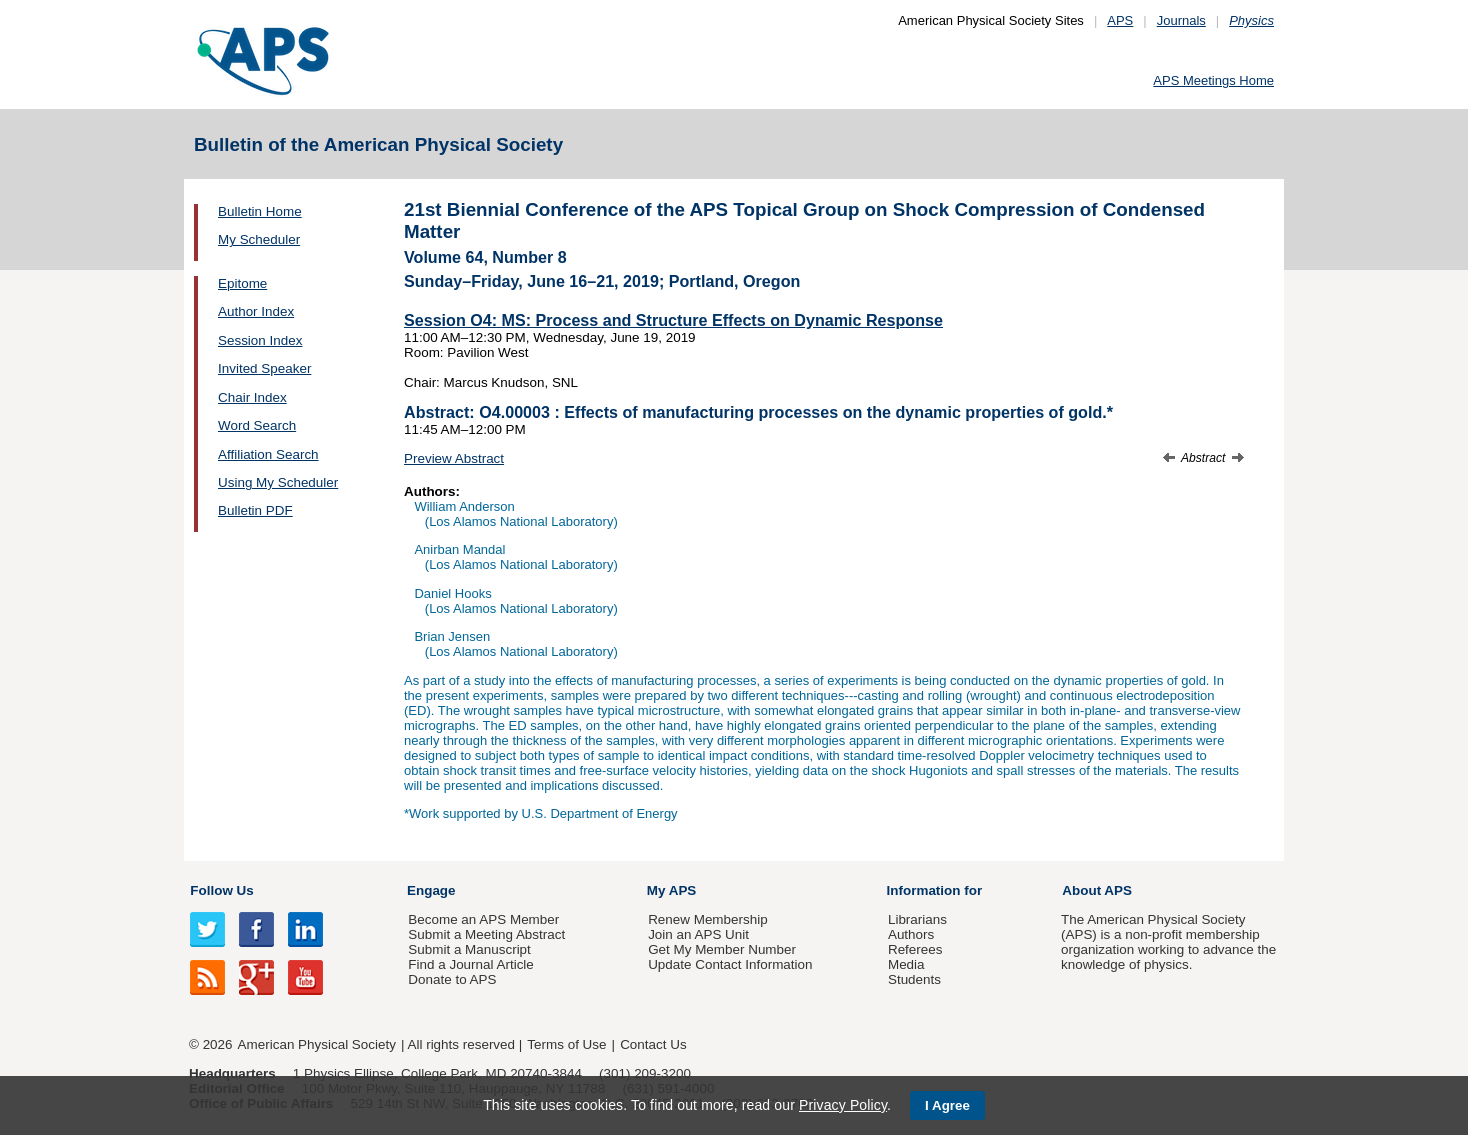  Describe the element at coordinates (730, 964) in the screenshot. I see `Update Contact Information` at that location.